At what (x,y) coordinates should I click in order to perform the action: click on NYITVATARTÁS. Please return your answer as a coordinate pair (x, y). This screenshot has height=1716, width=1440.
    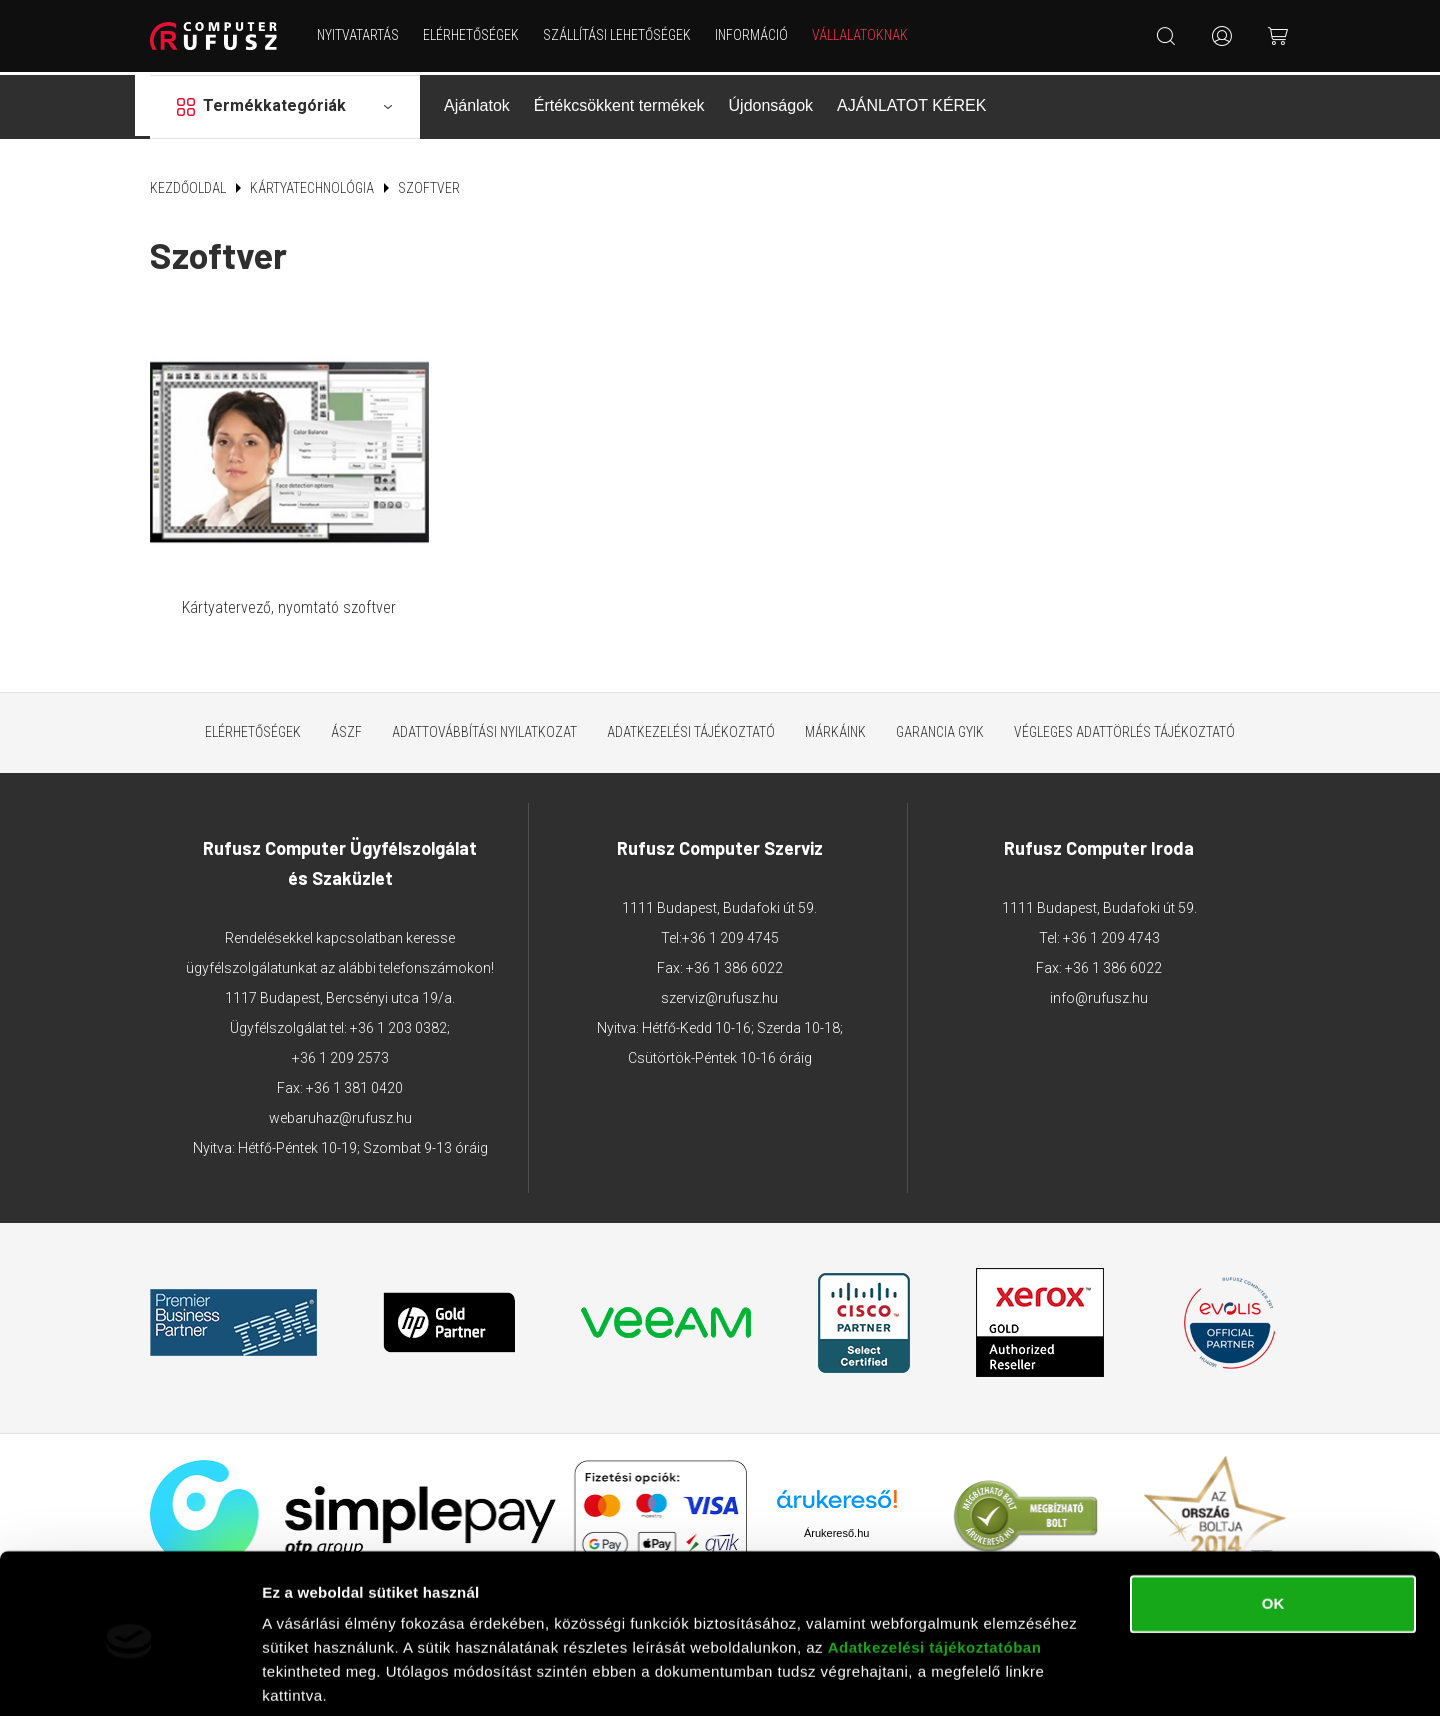
    Looking at the image, I should click on (359, 35).